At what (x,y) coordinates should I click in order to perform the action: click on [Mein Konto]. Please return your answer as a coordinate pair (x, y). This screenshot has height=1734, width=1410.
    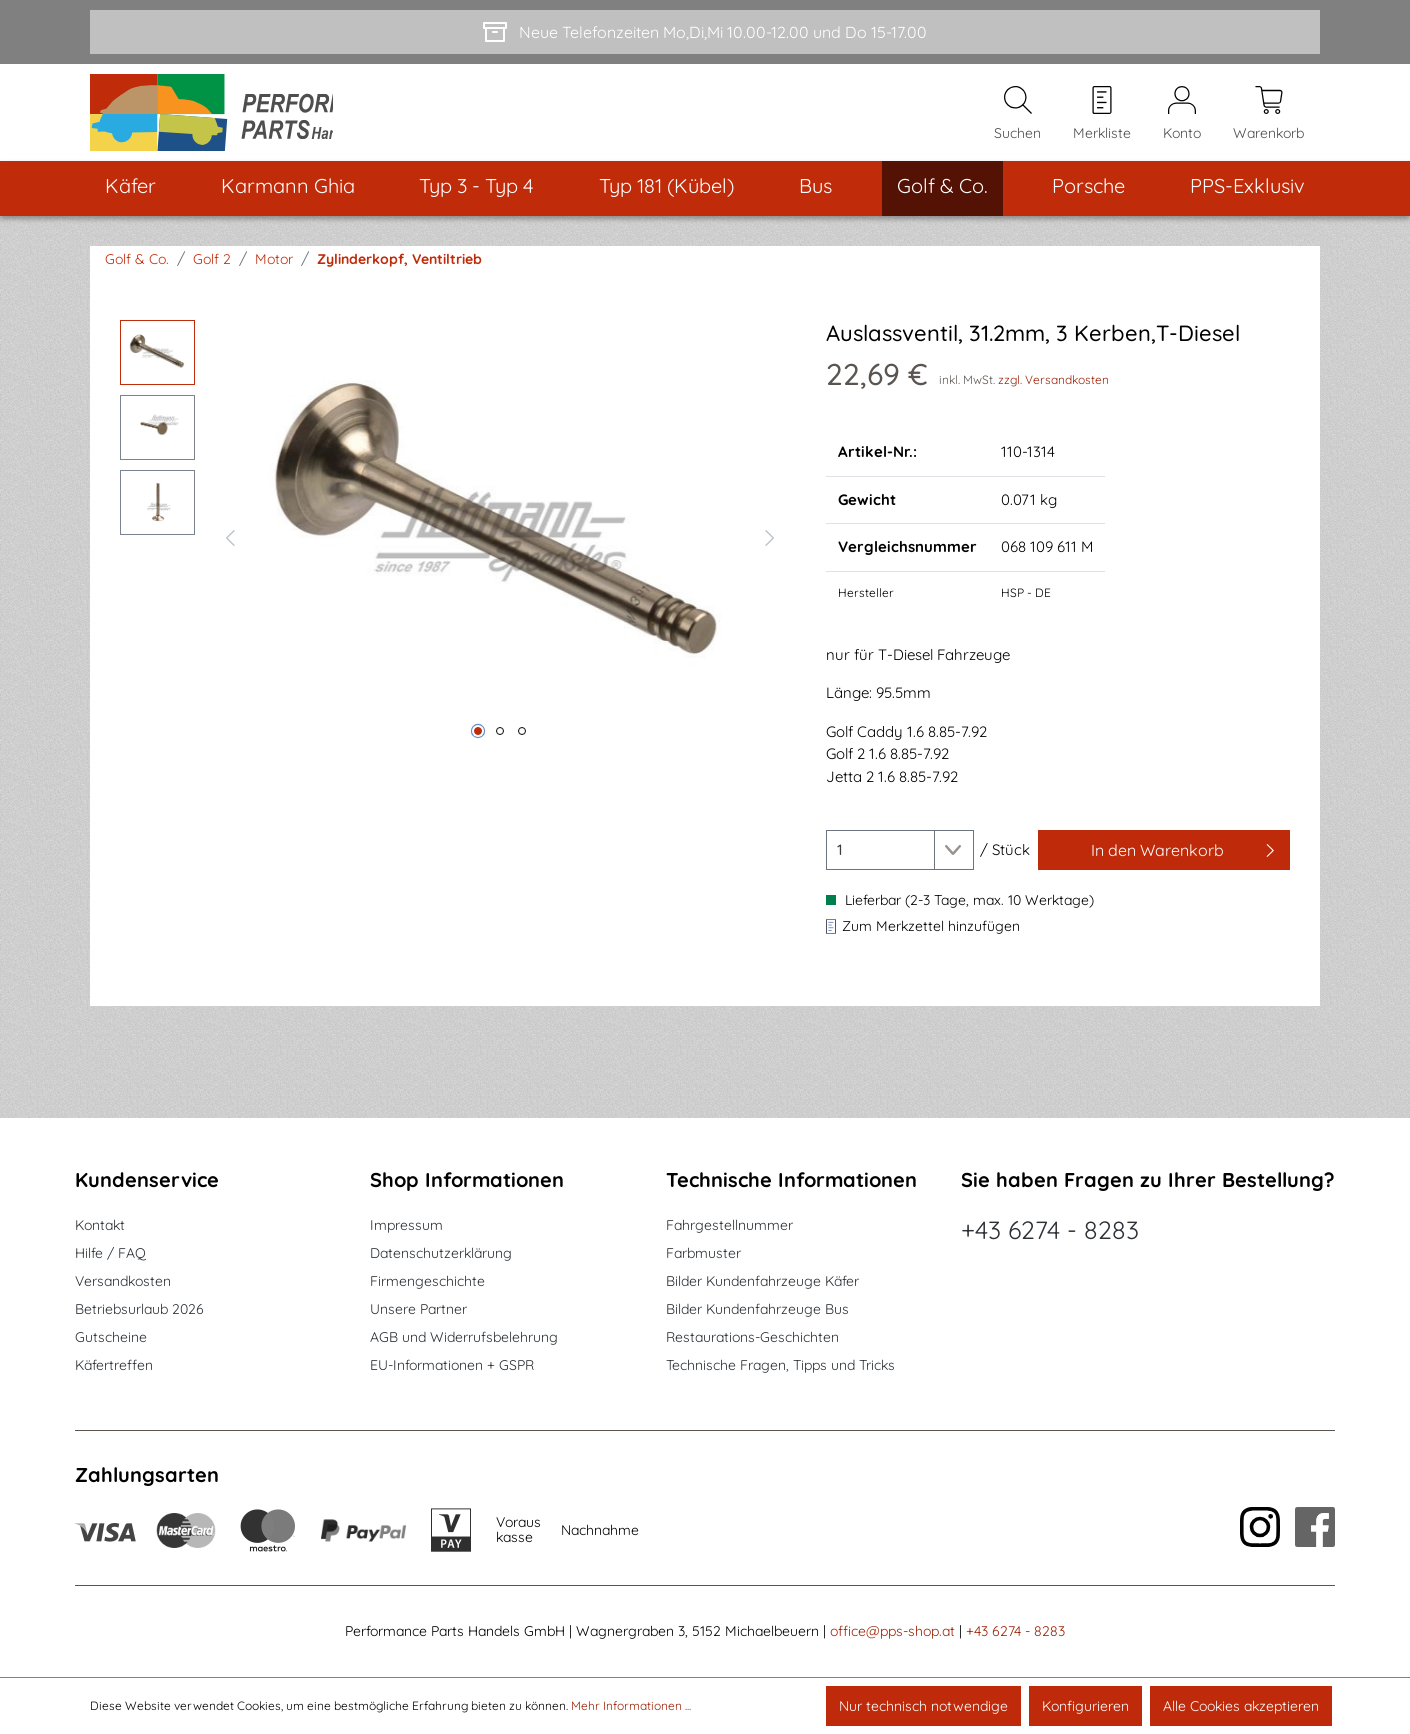
    Looking at the image, I should click on (1182, 121).